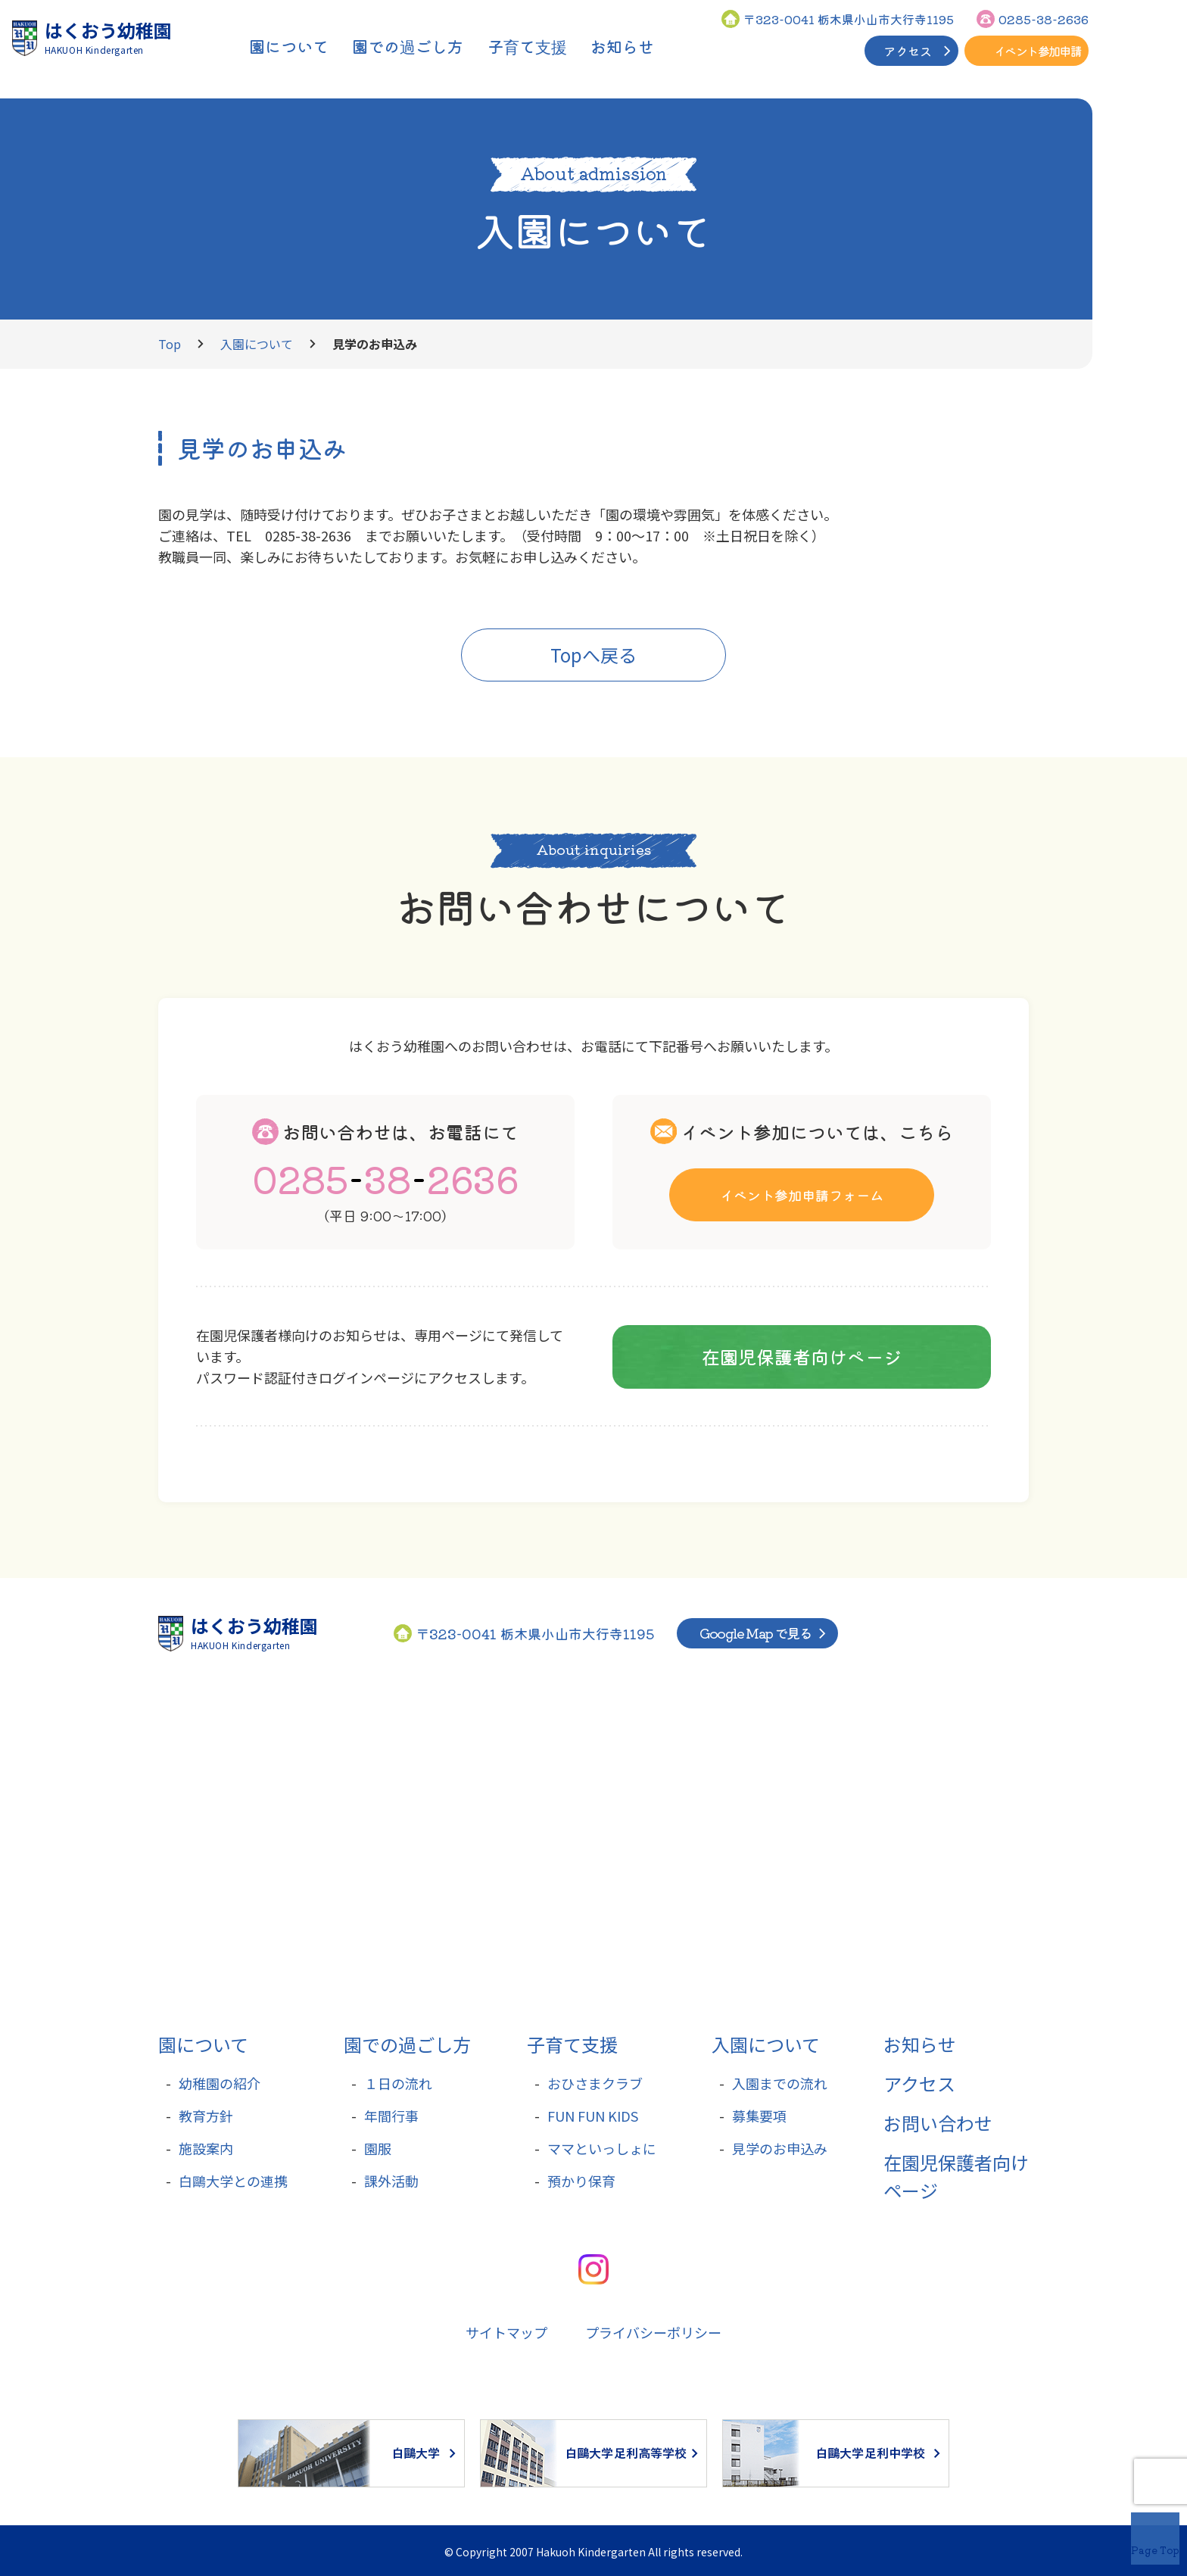 This screenshot has height=2576, width=1187. What do you see at coordinates (919, 2044) in the screenshot?
I see `お知らせ` at bounding box center [919, 2044].